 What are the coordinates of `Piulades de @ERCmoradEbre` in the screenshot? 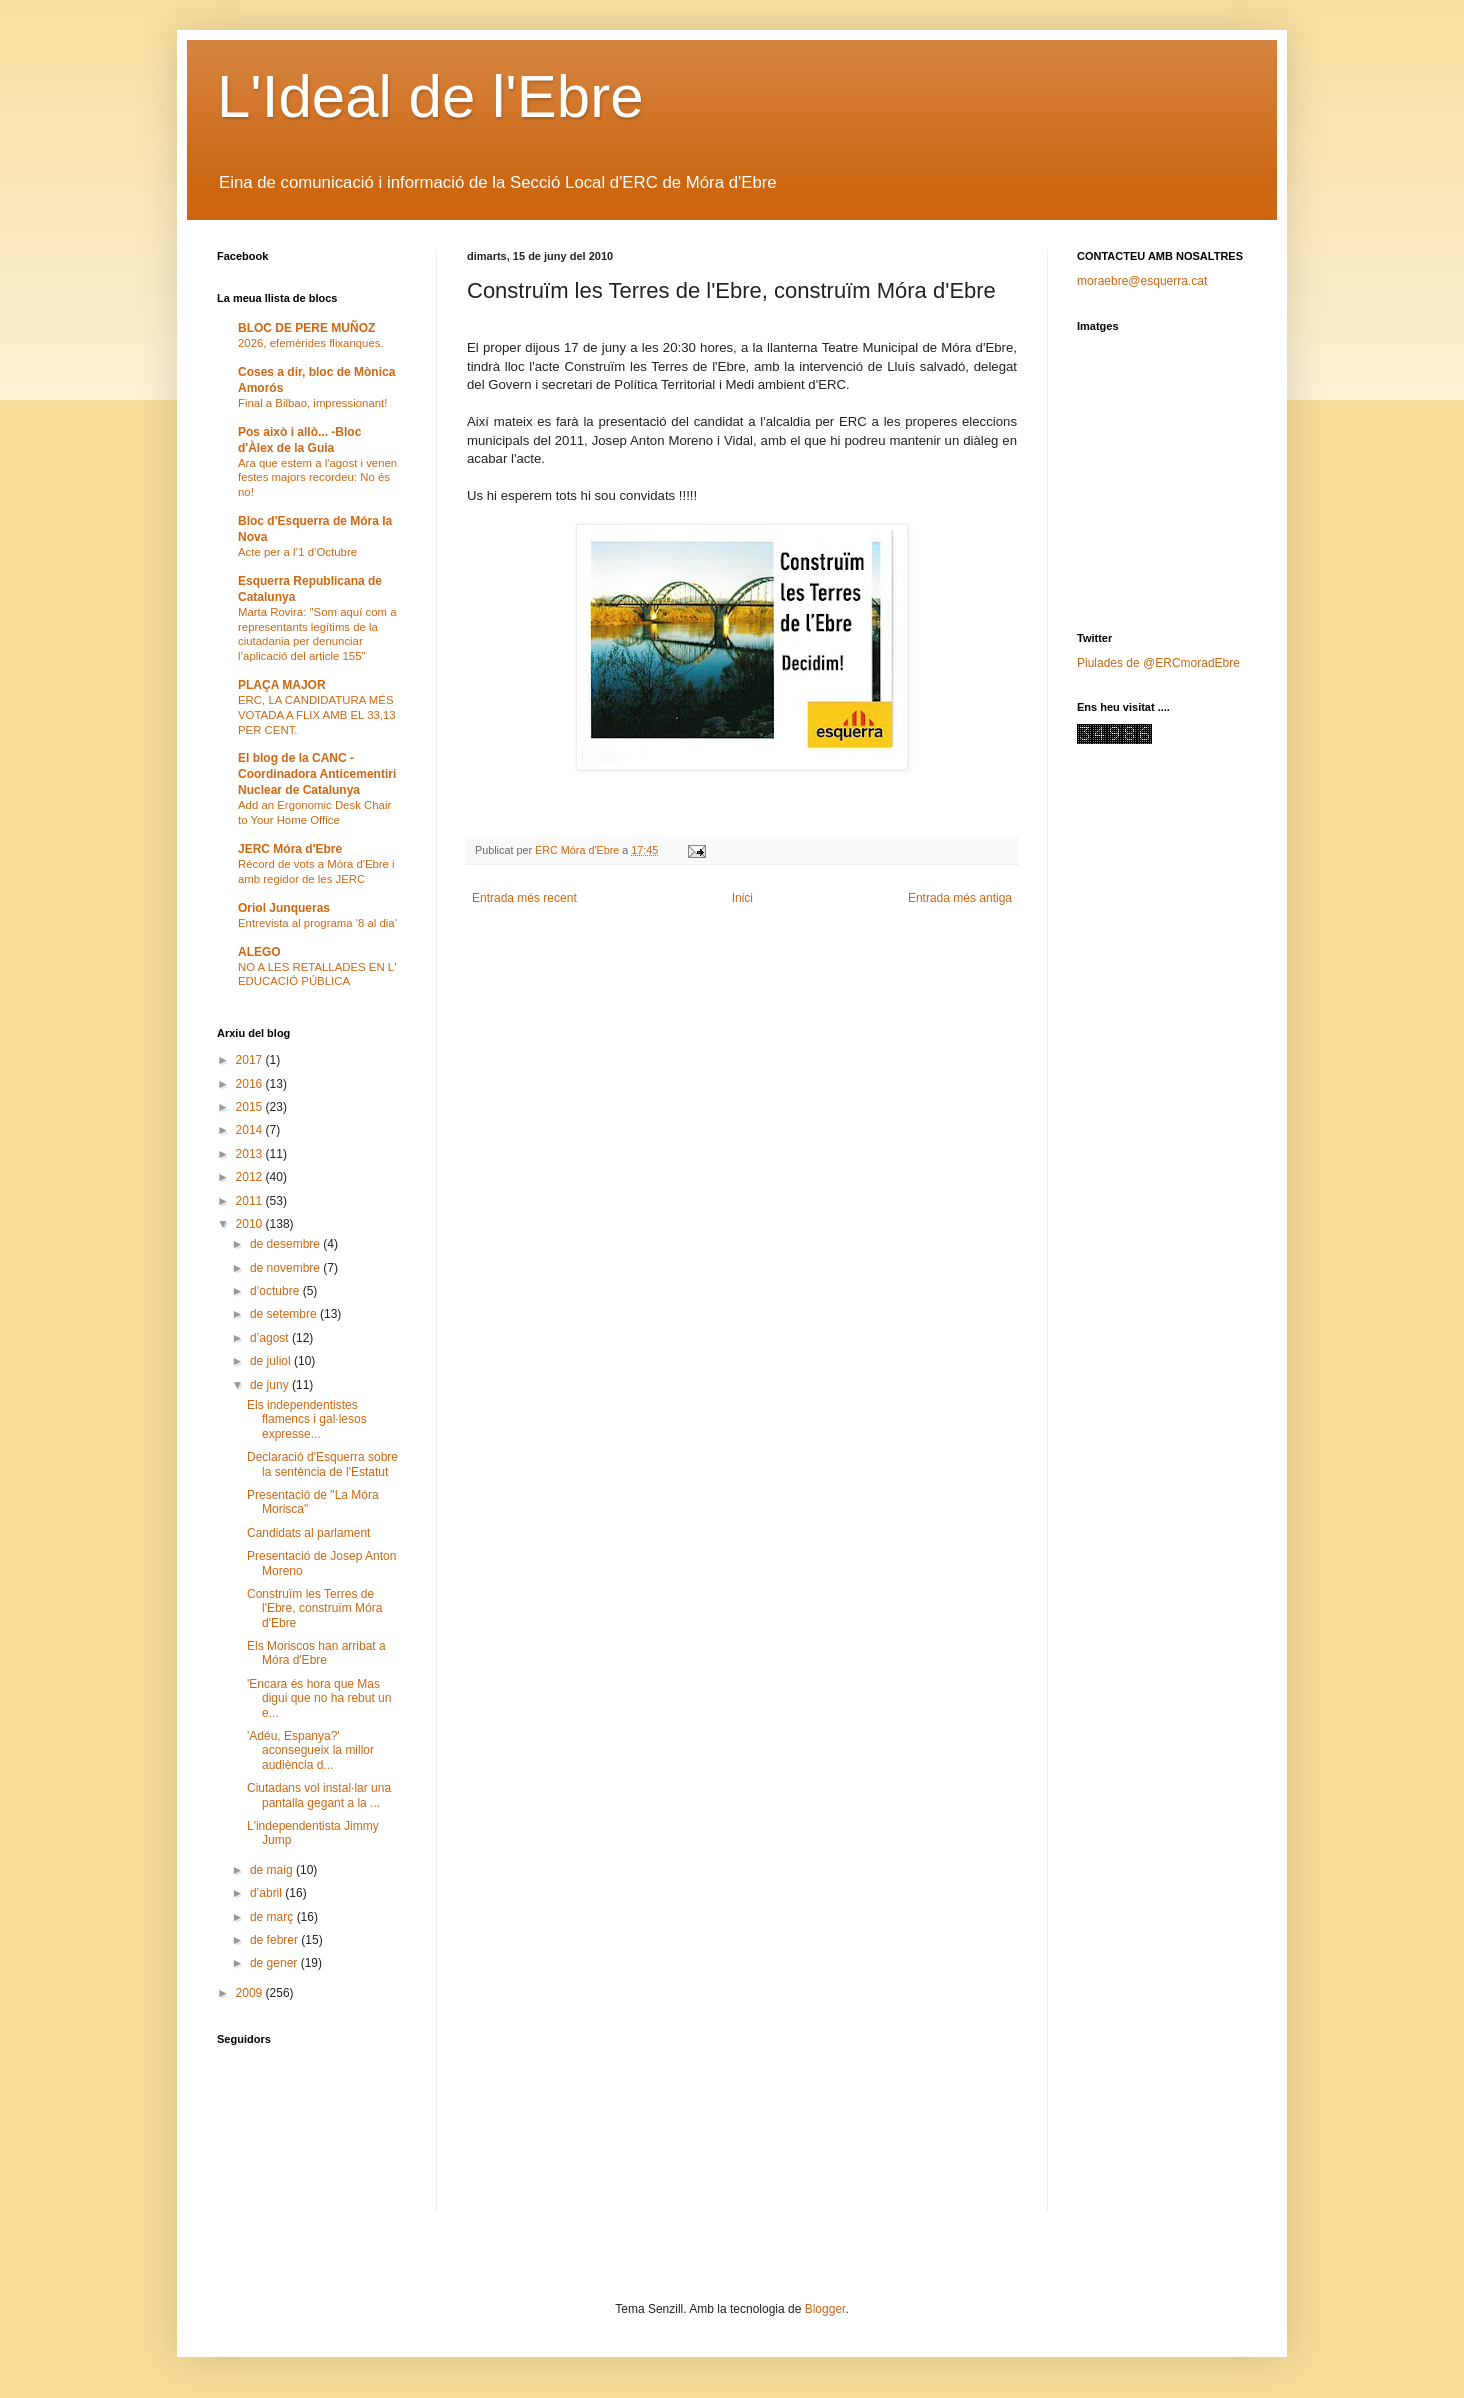 It's located at (1158, 663).